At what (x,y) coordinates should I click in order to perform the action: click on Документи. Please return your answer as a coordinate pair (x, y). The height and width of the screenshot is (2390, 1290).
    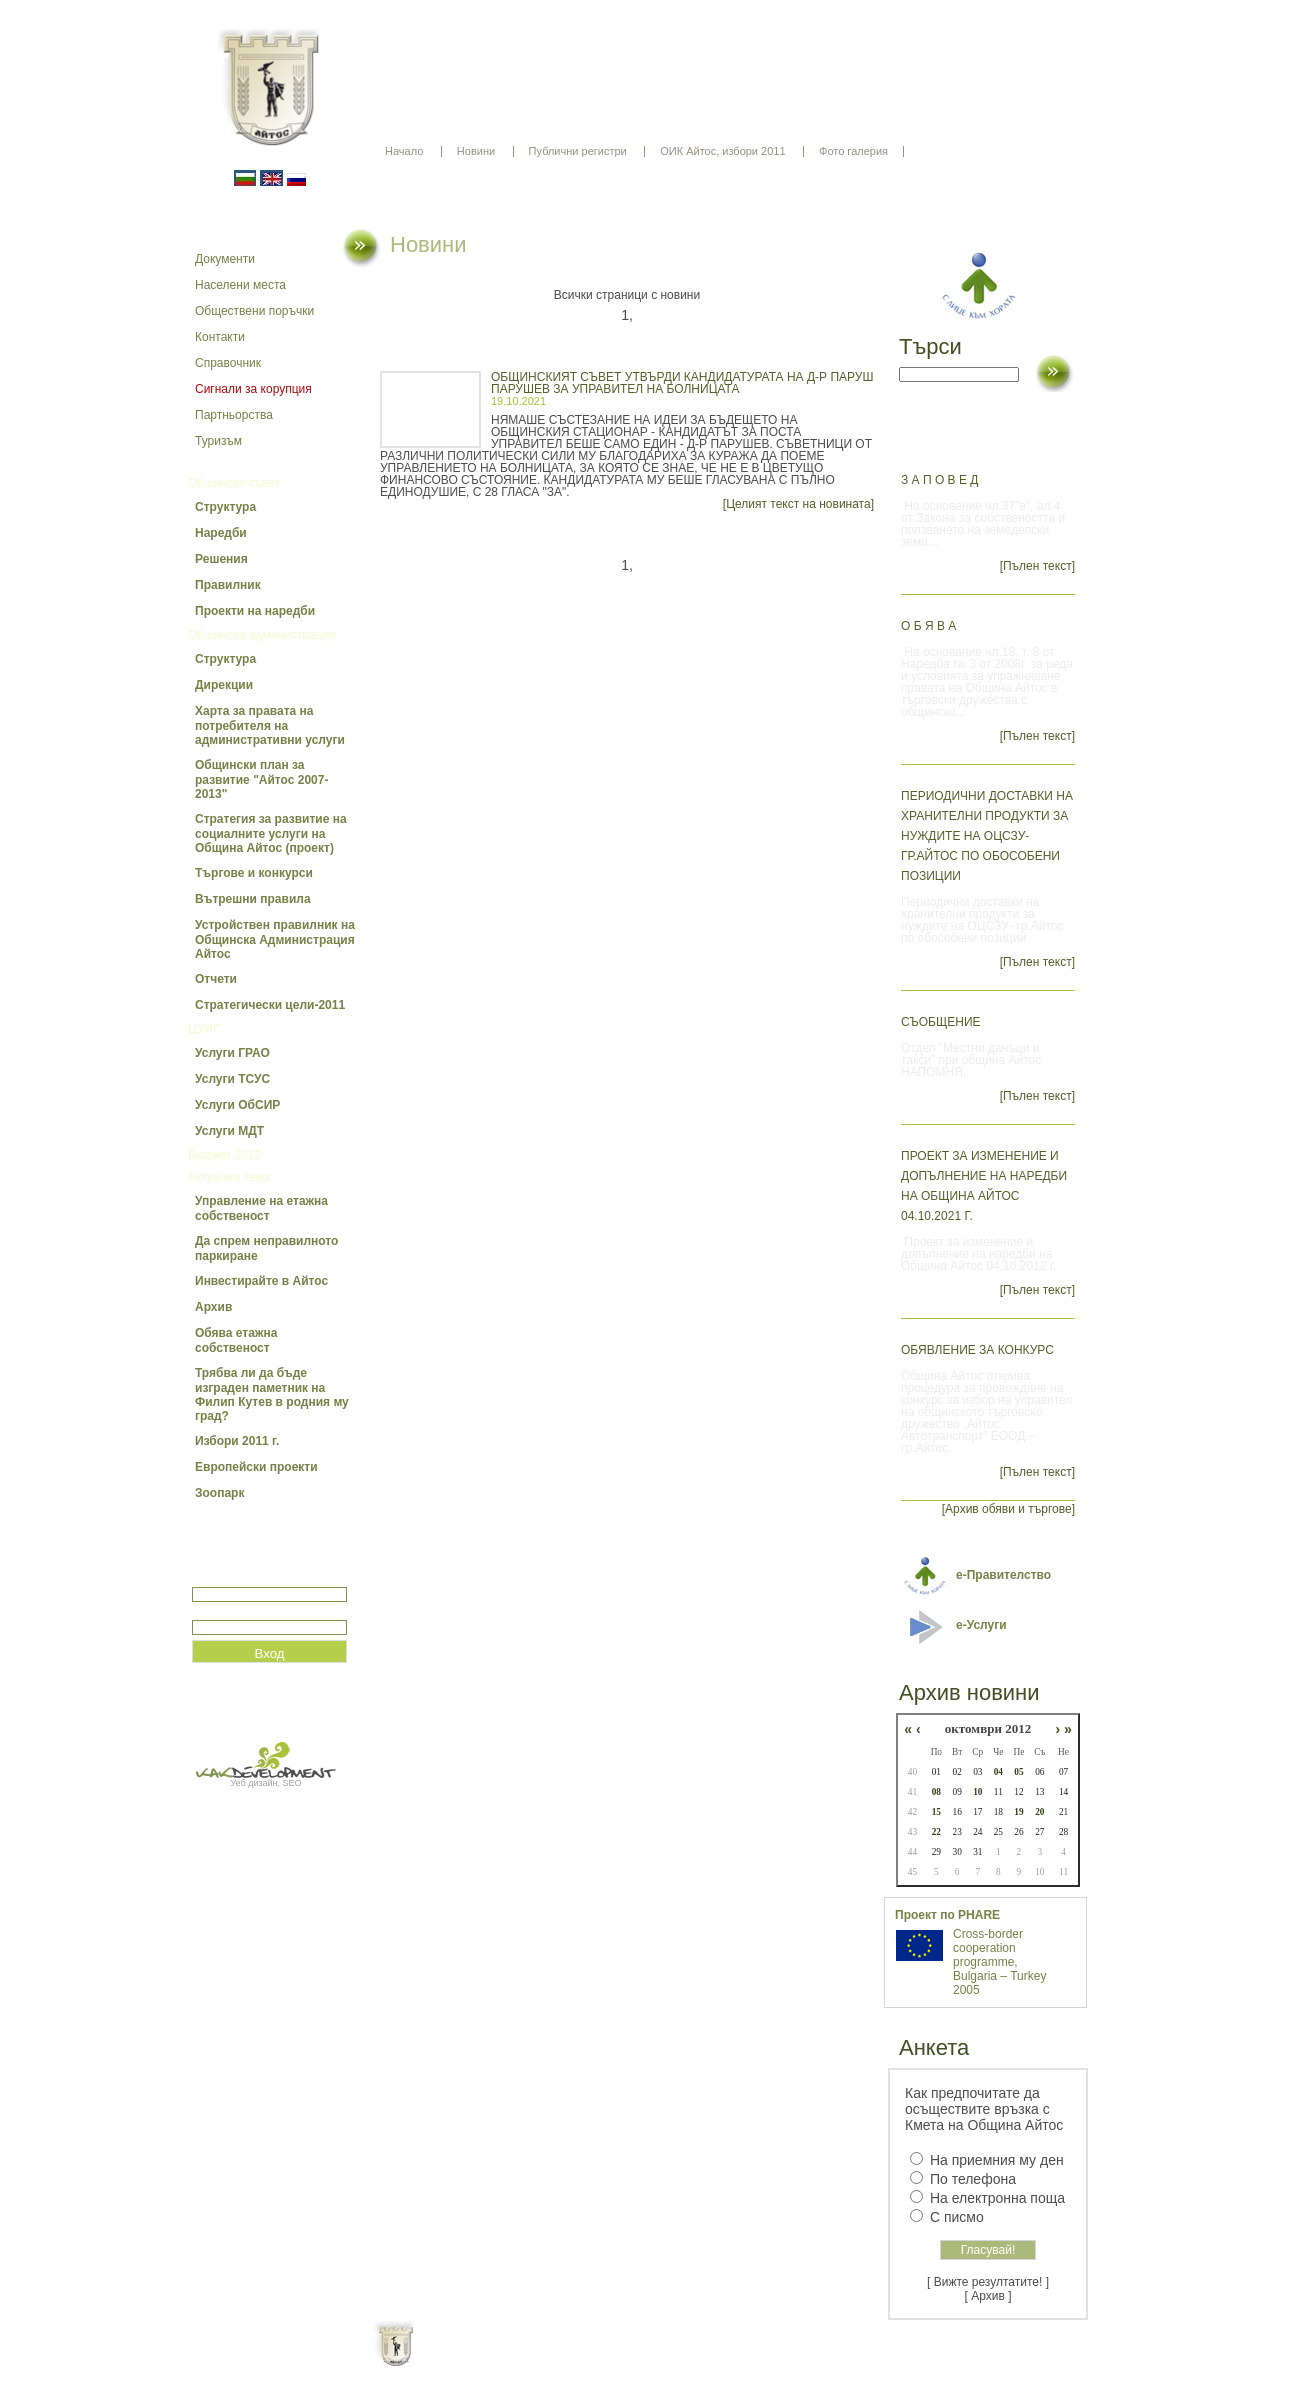
    Looking at the image, I should click on (225, 259).